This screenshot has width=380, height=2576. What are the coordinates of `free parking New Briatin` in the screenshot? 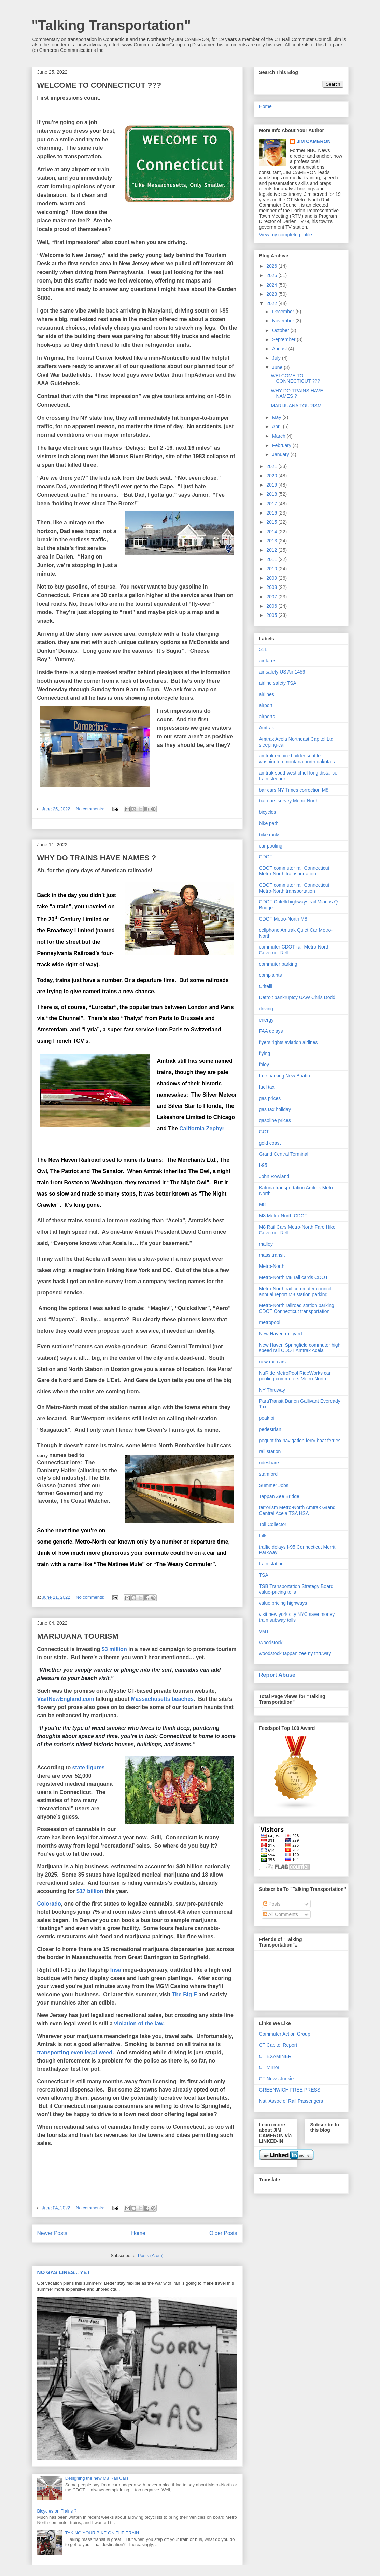 It's located at (284, 1076).